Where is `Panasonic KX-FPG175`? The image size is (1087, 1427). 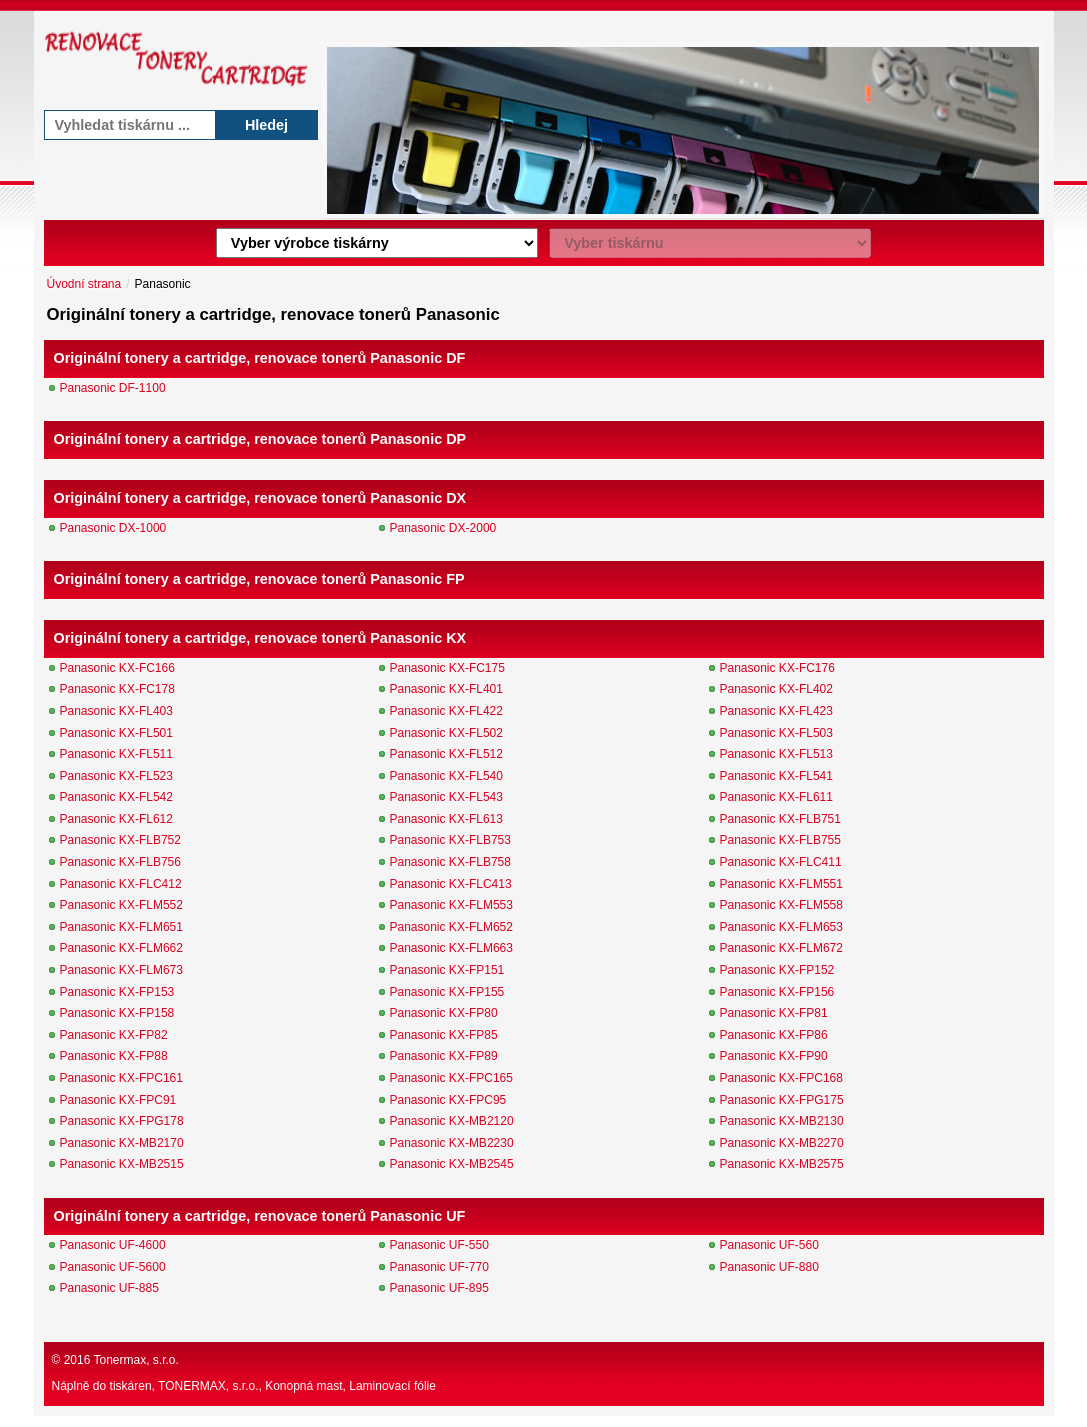
Panasonic KX-FPG175 is located at coordinates (782, 1100).